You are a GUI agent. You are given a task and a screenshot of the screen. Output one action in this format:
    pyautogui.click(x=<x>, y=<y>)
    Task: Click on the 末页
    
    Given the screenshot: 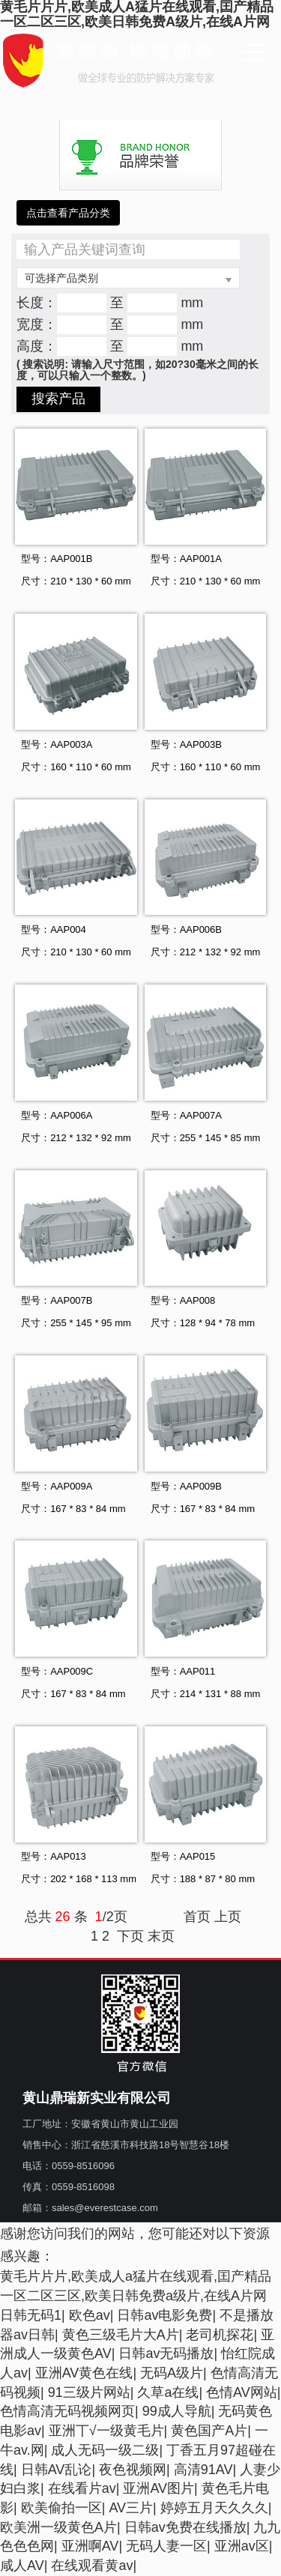 What is the action you would take?
    pyautogui.click(x=161, y=1936)
    